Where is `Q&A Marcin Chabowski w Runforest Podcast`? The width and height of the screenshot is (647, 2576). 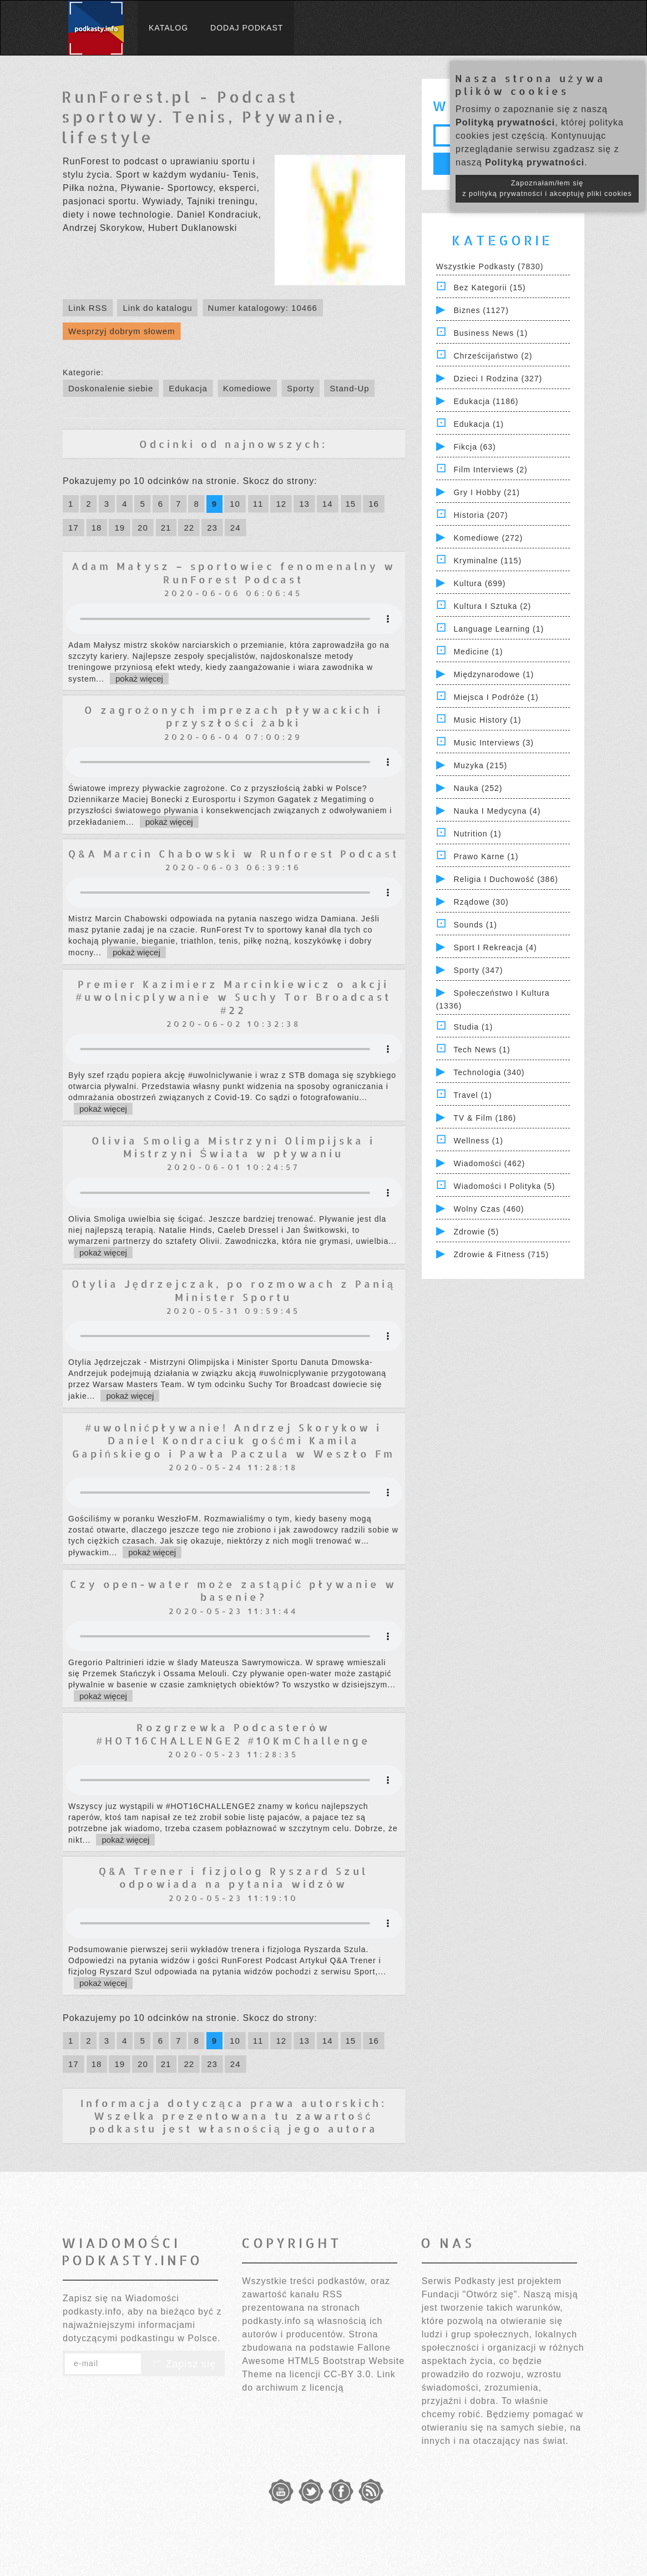
Q&A Marcin Chabowski w Runforest Podcast is located at coordinates (233, 853).